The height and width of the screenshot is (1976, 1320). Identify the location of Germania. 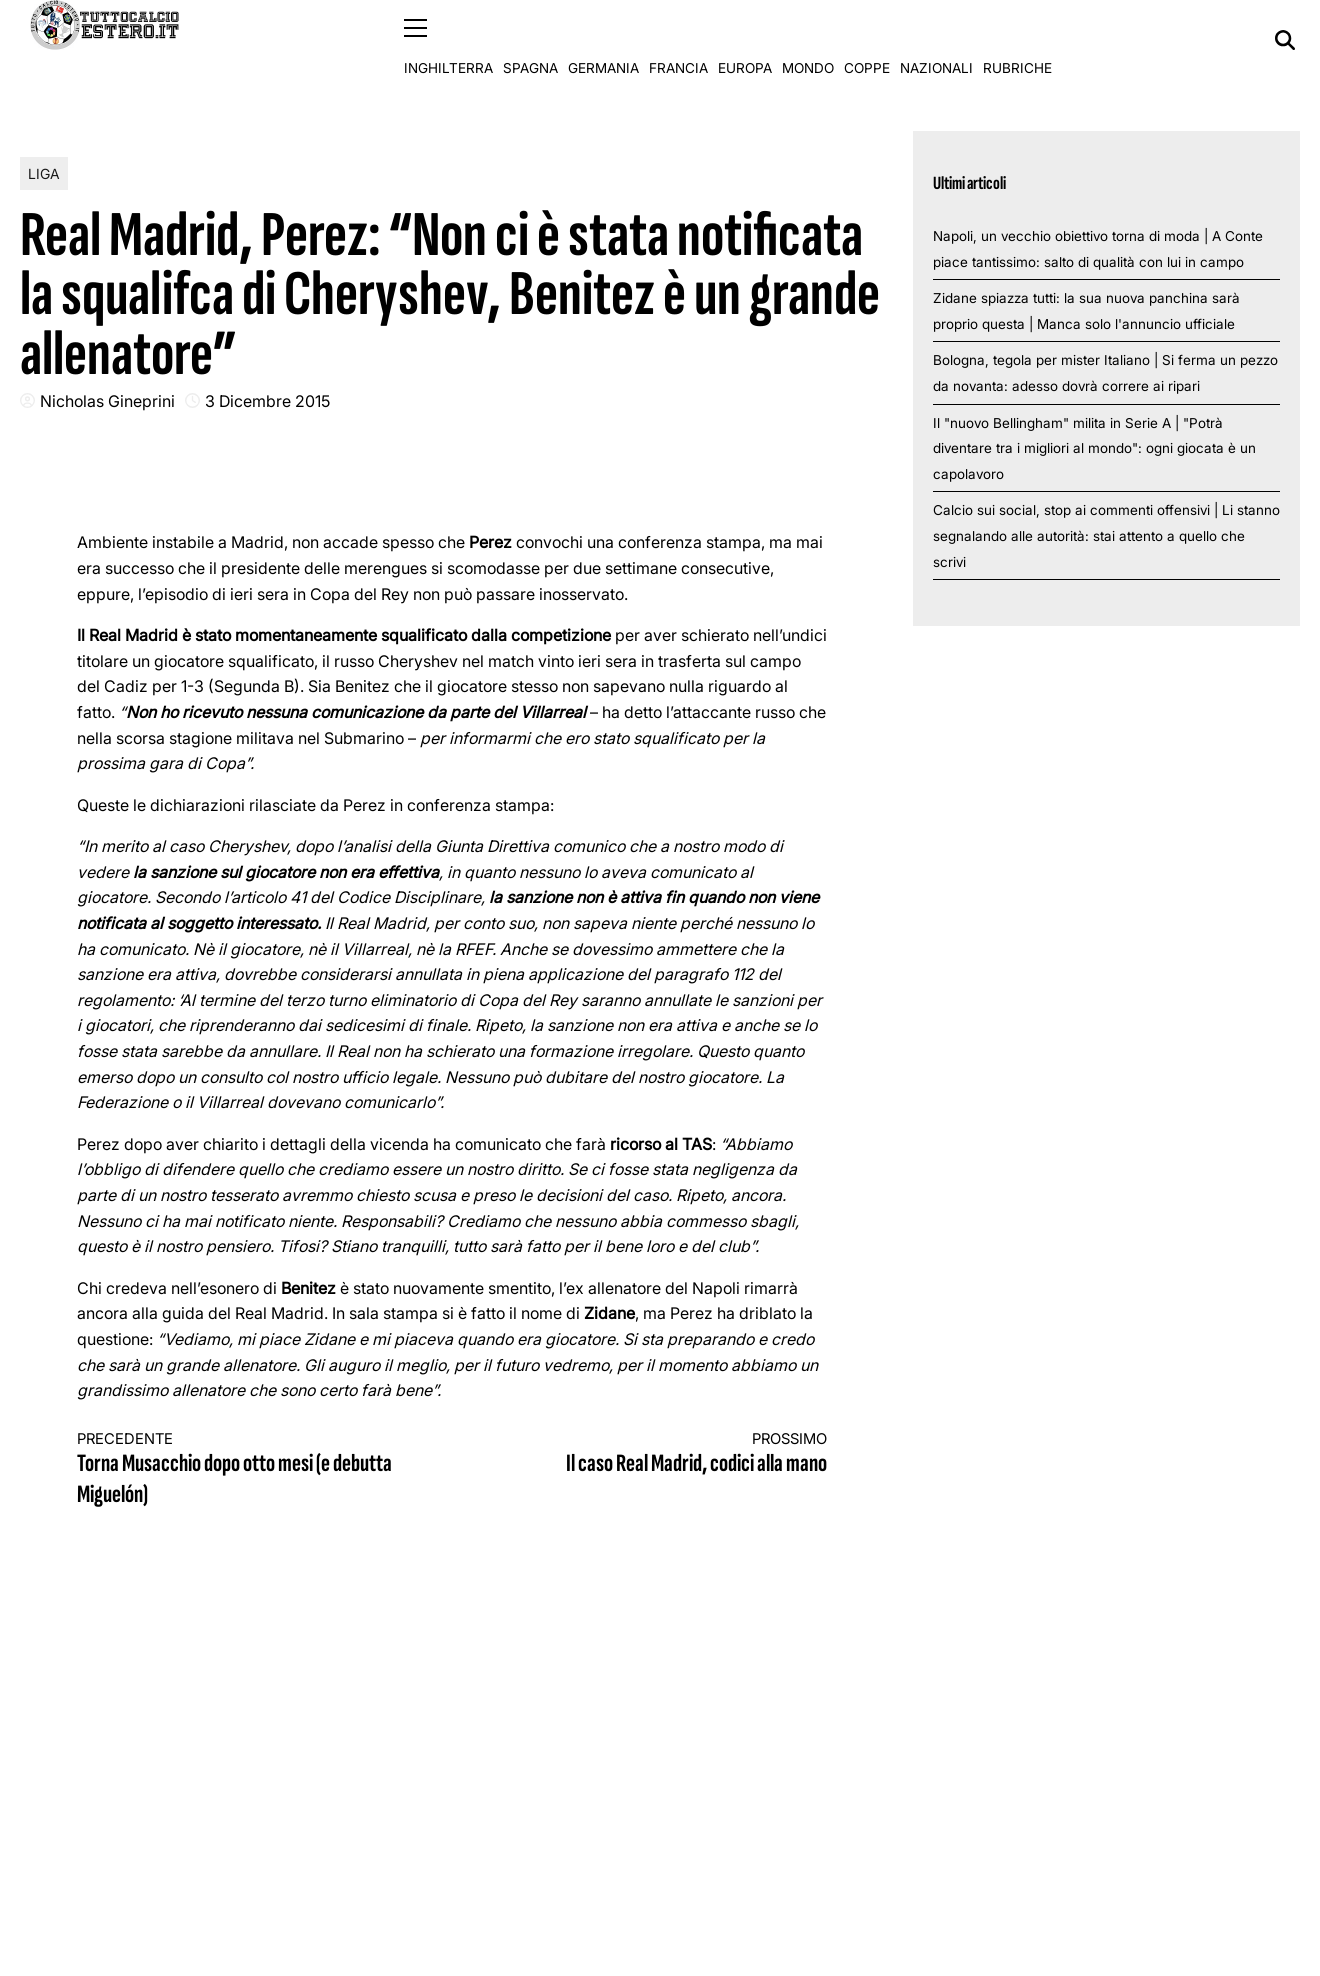
(603, 40).